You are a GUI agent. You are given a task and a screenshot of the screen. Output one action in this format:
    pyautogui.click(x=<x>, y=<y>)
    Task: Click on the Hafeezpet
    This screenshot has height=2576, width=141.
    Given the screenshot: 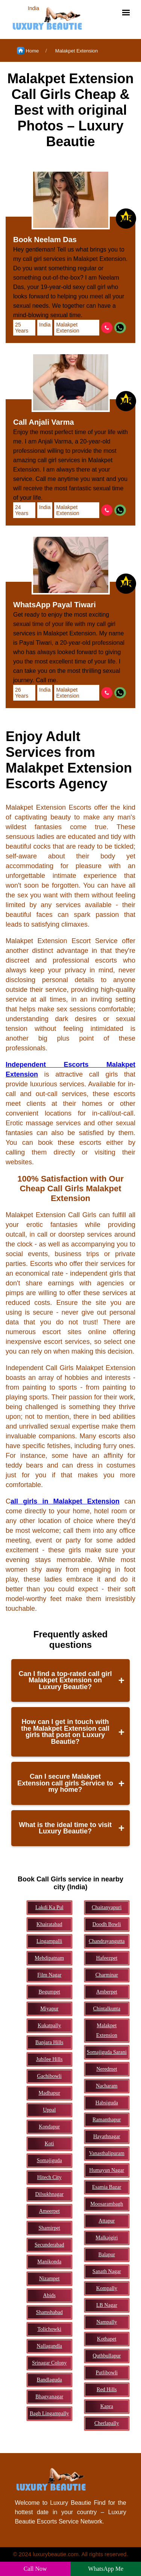 What is the action you would take?
    pyautogui.click(x=106, y=1958)
    